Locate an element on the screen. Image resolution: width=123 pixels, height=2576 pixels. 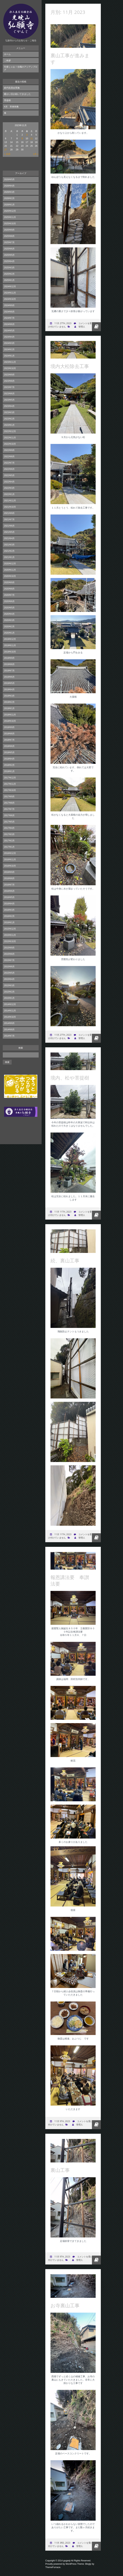
2020年5月 is located at coordinates (9, 607).